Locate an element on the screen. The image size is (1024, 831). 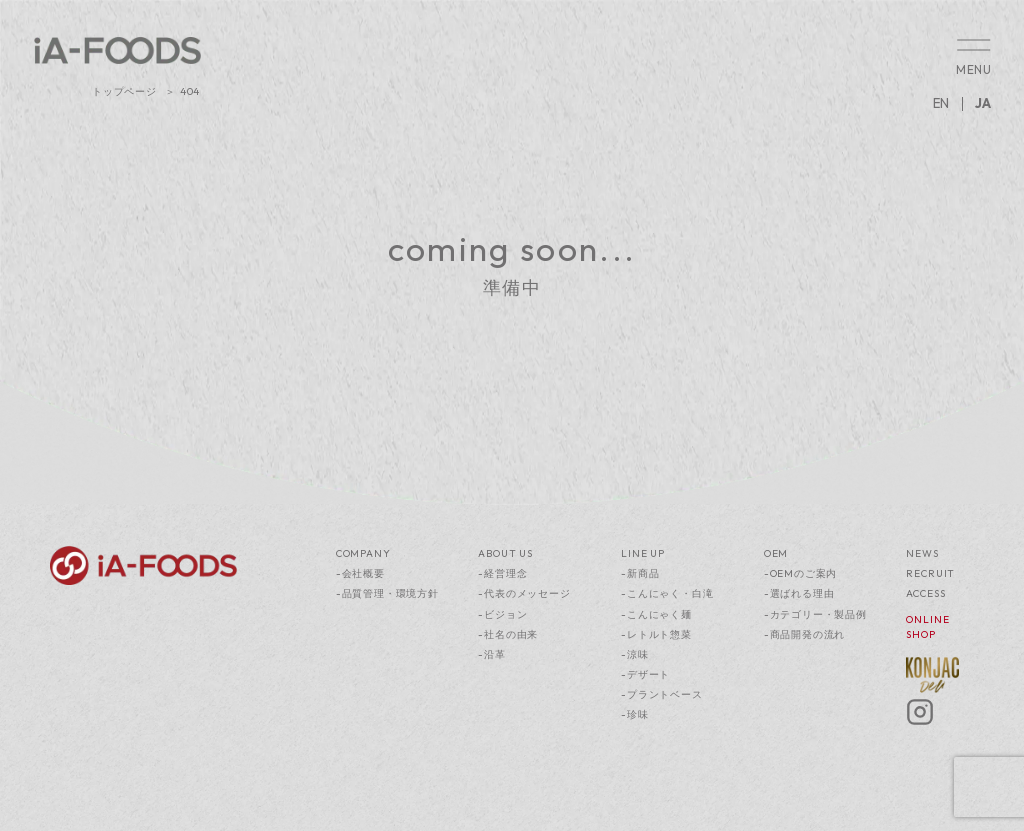
-代表のメッセージ is located at coordinates (524, 593).